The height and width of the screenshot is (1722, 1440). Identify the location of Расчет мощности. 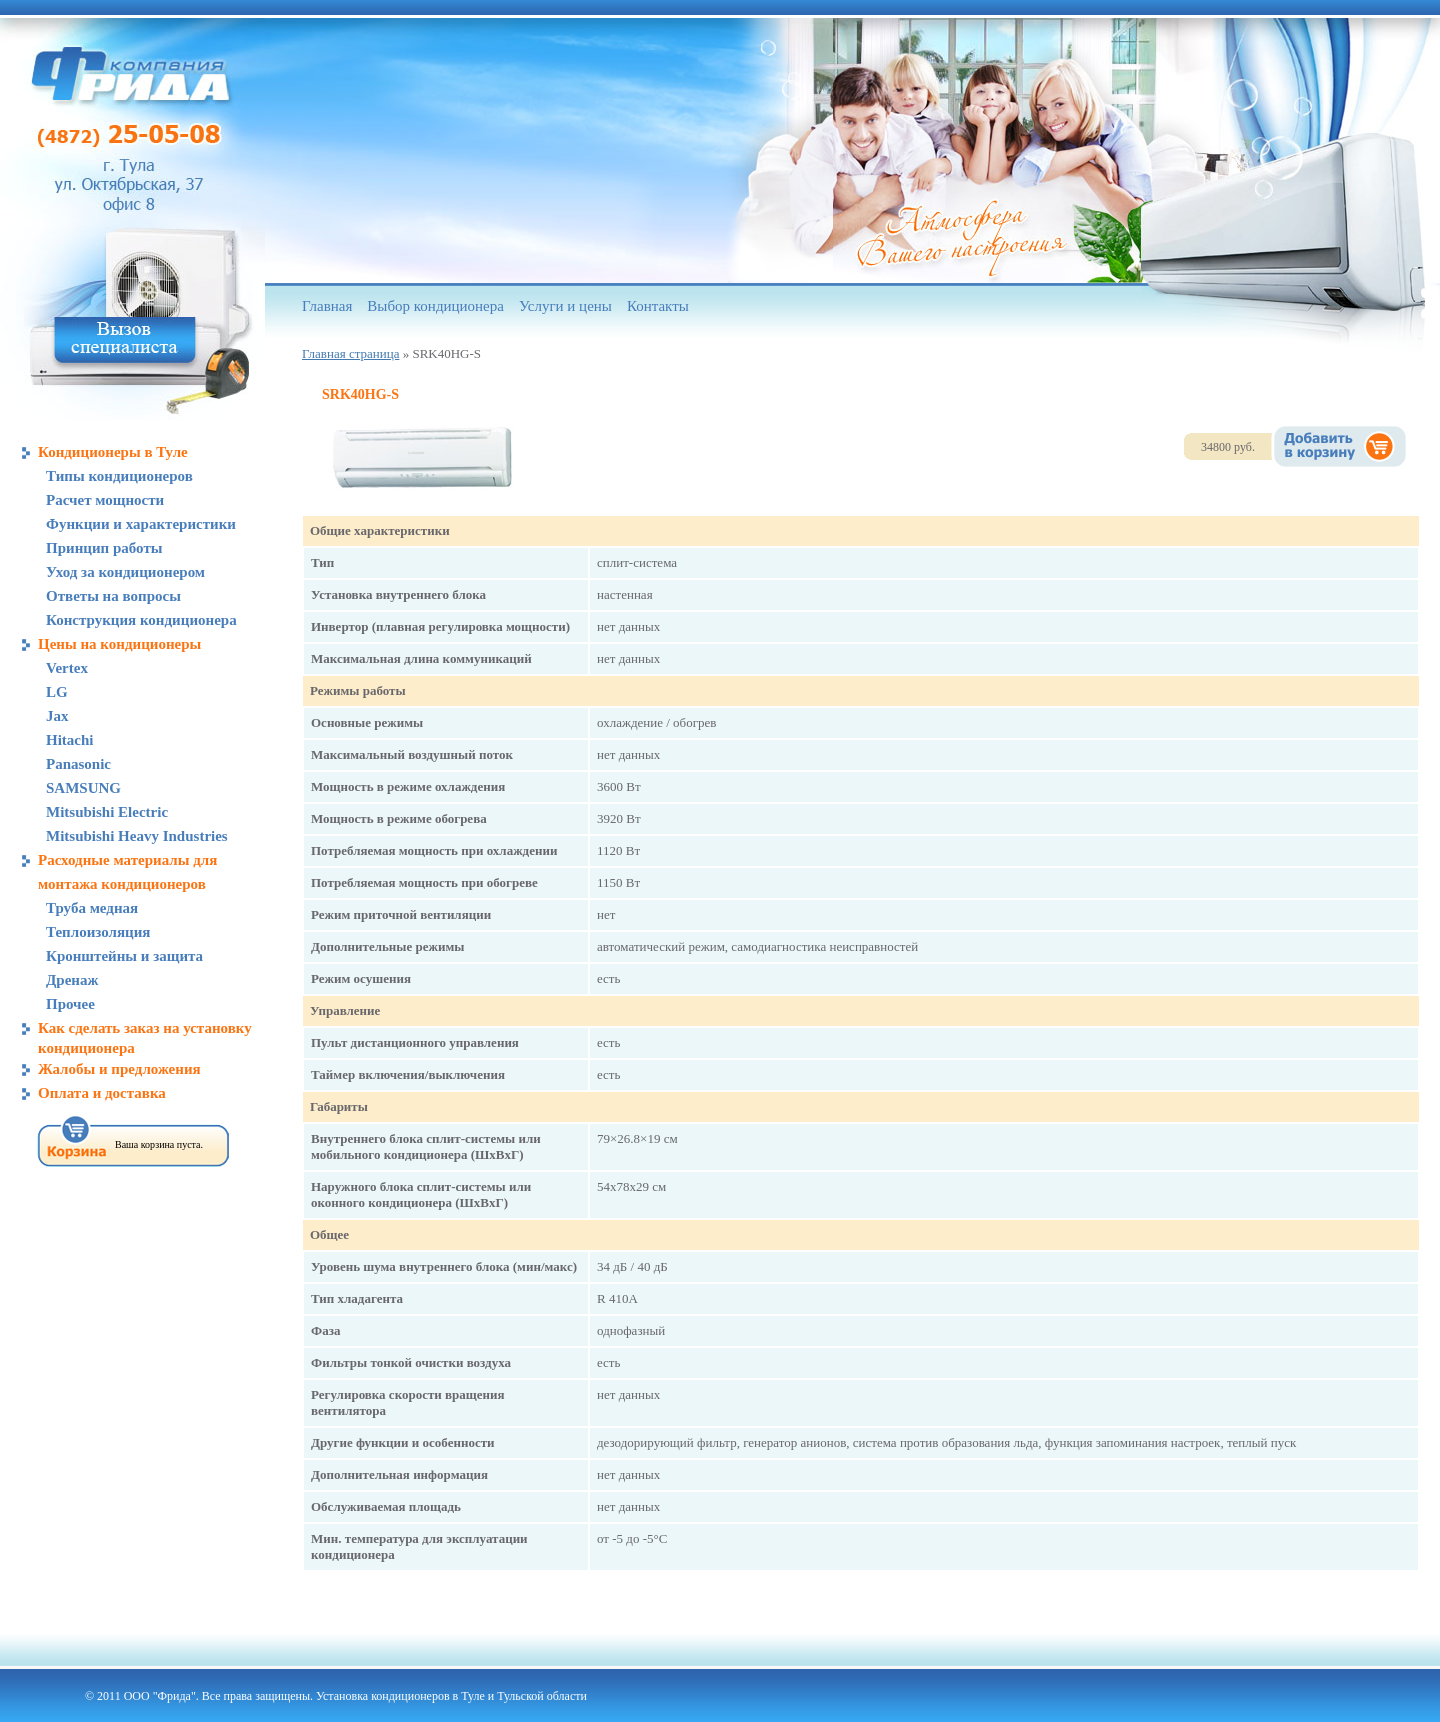
(105, 500).